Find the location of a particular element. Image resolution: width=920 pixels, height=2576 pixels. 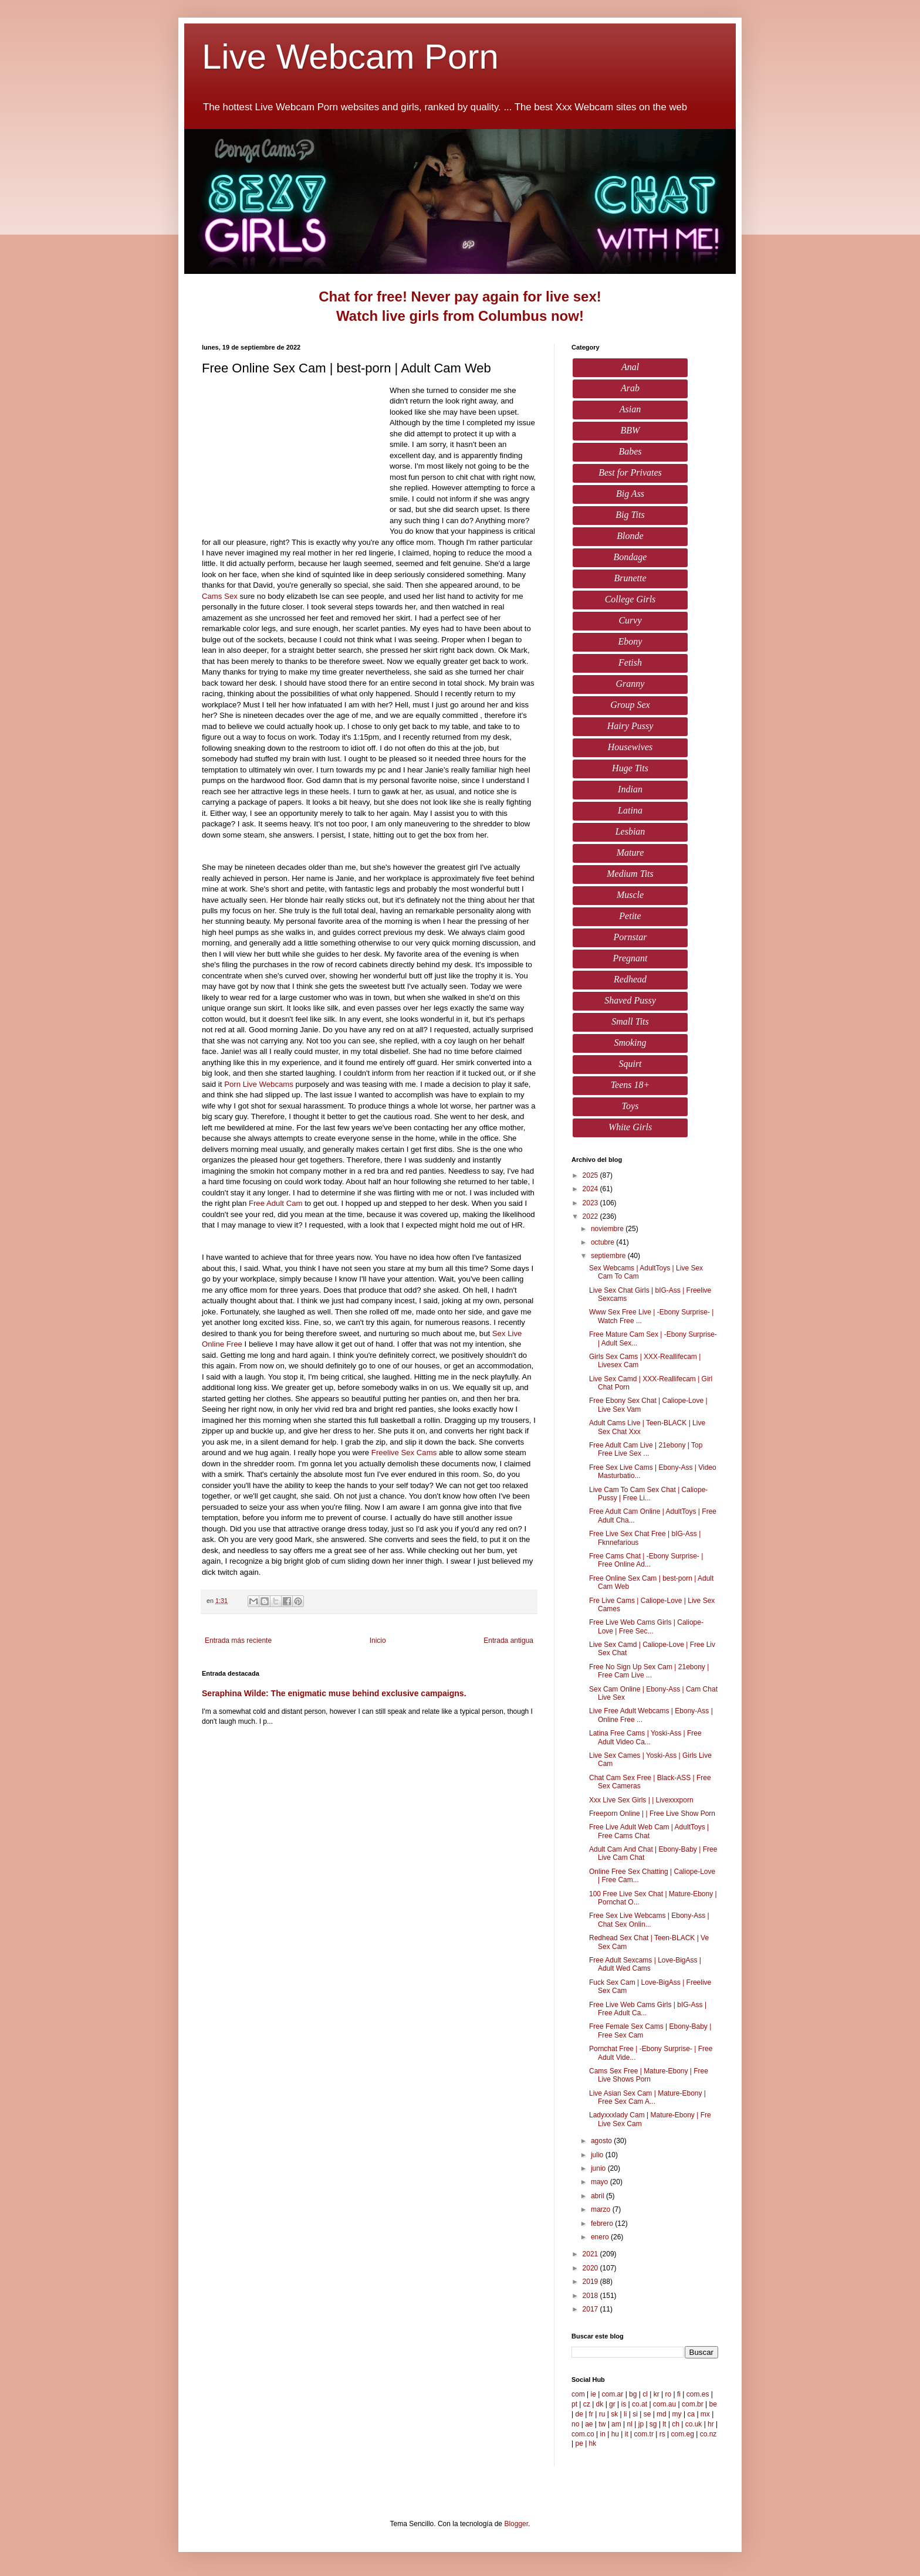

com.eg is located at coordinates (682, 2434).